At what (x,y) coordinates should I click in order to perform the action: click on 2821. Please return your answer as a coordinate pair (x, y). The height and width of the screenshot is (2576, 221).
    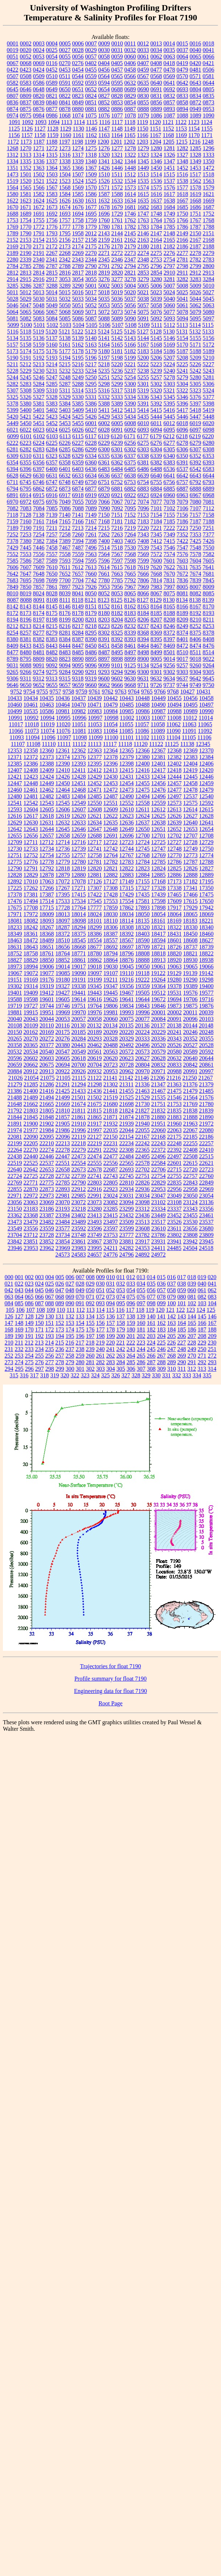
    Looking at the image, I should click on (130, 272).